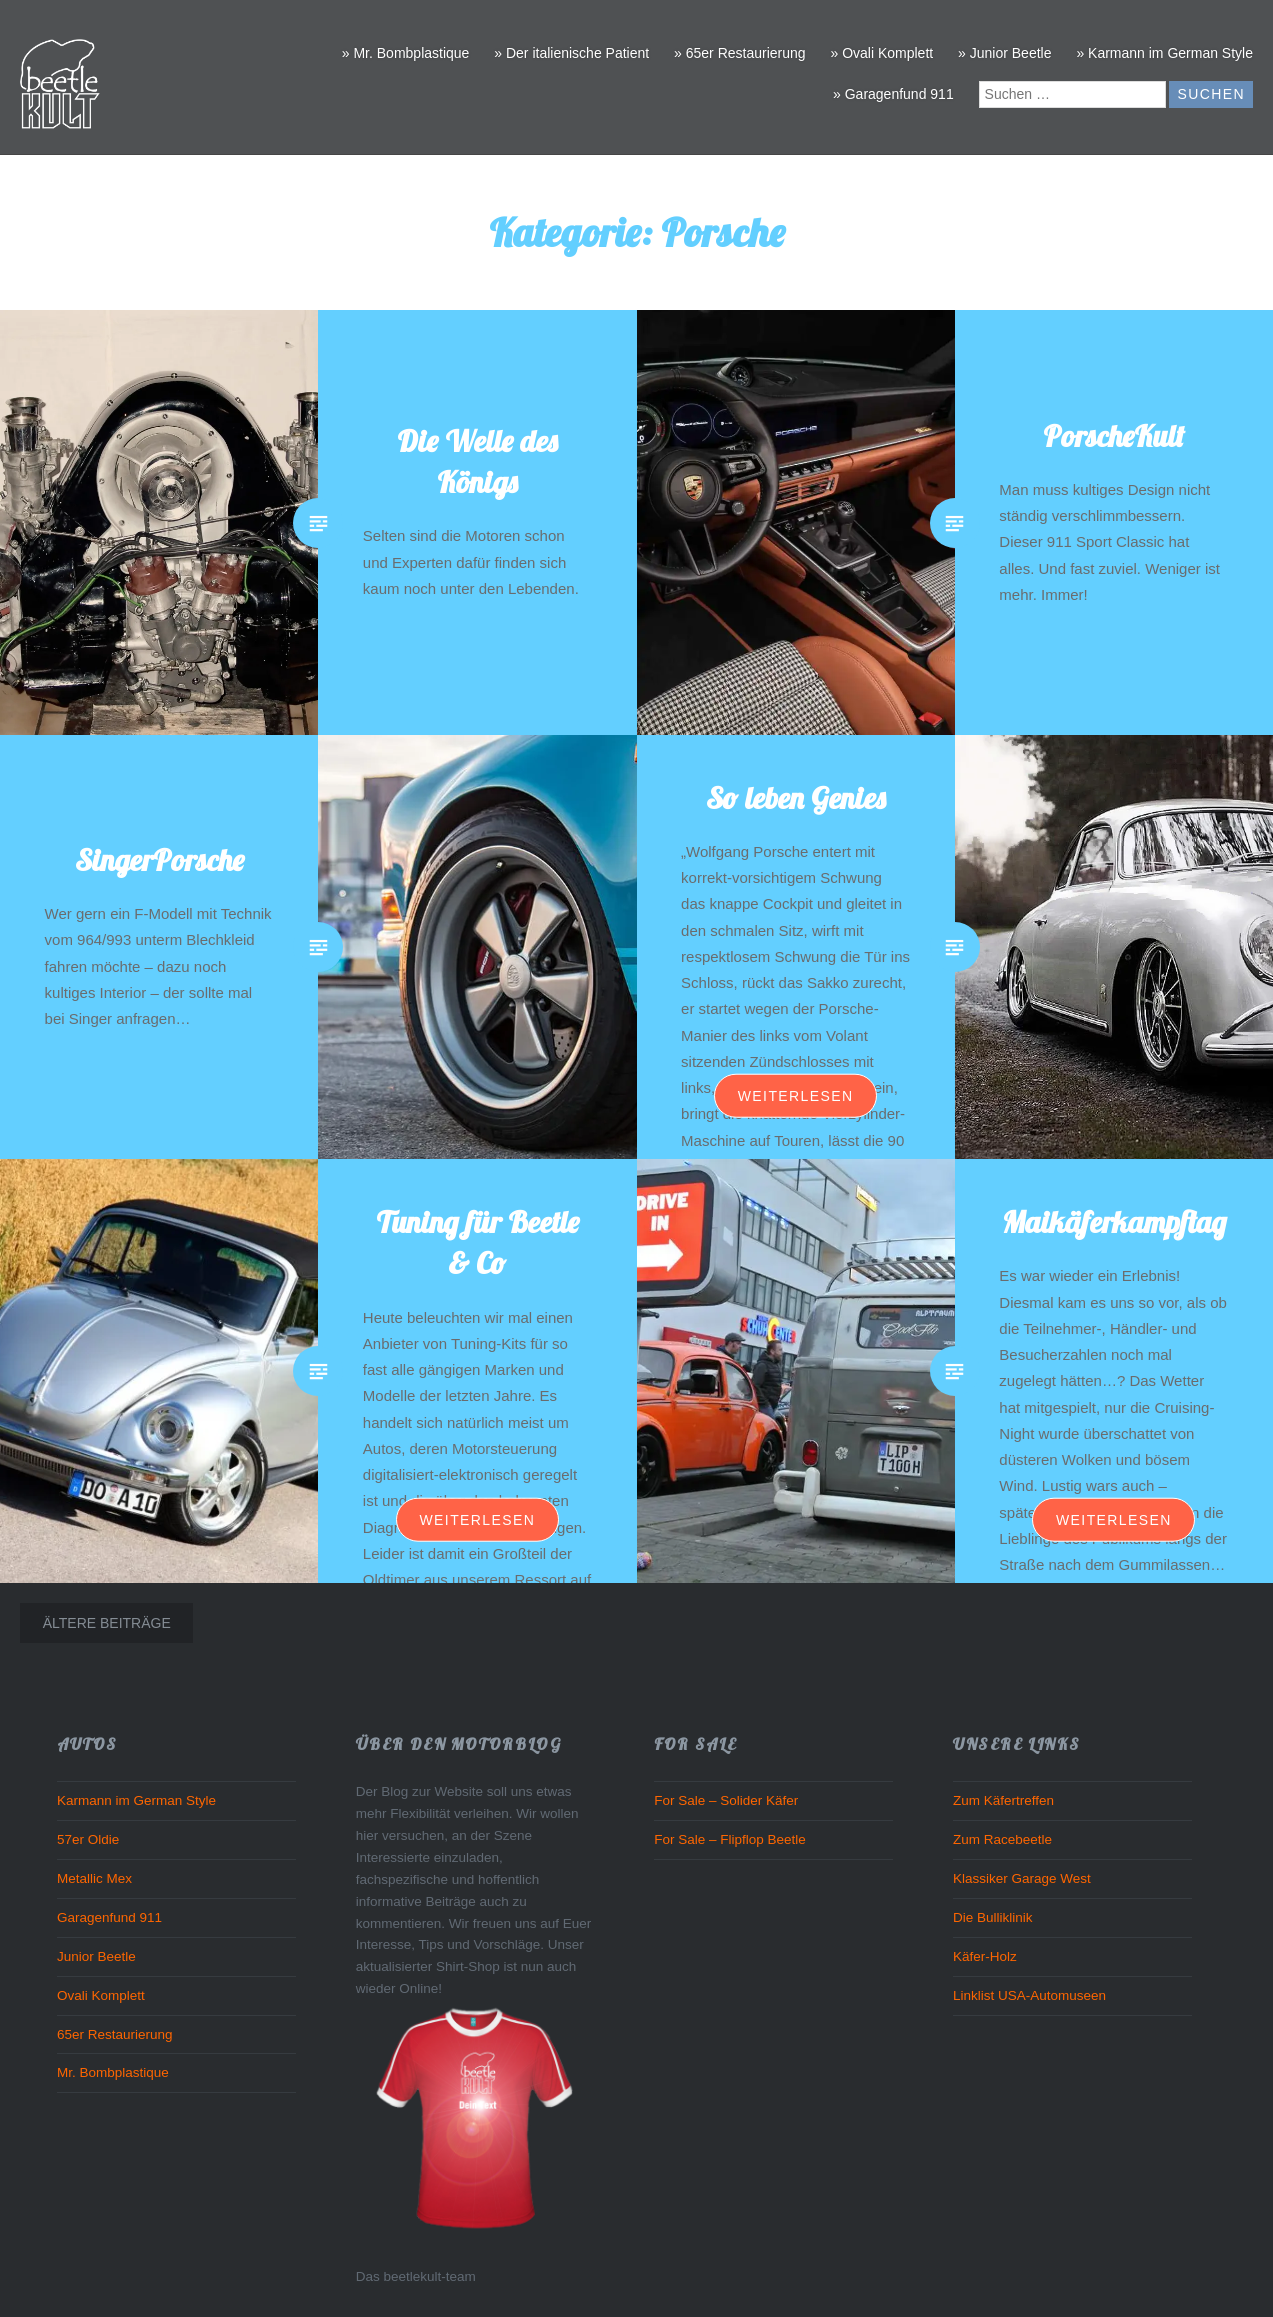 The height and width of the screenshot is (2317, 1273). What do you see at coordinates (1003, 1800) in the screenshot?
I see `Zum Käfertreffen` at bounding box center [1003, 1800].